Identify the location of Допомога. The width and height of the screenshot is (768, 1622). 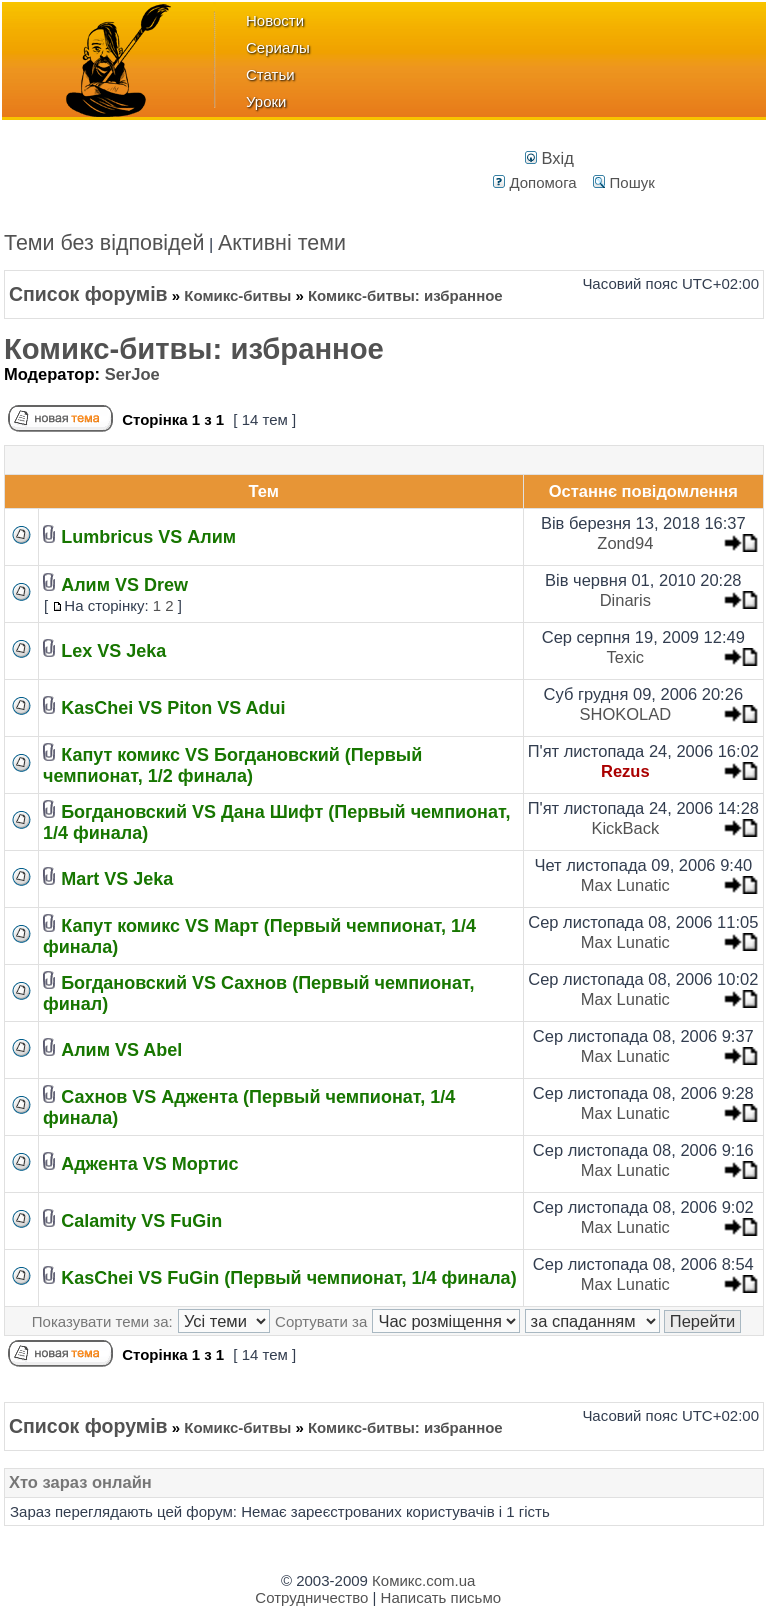
(534, 182).